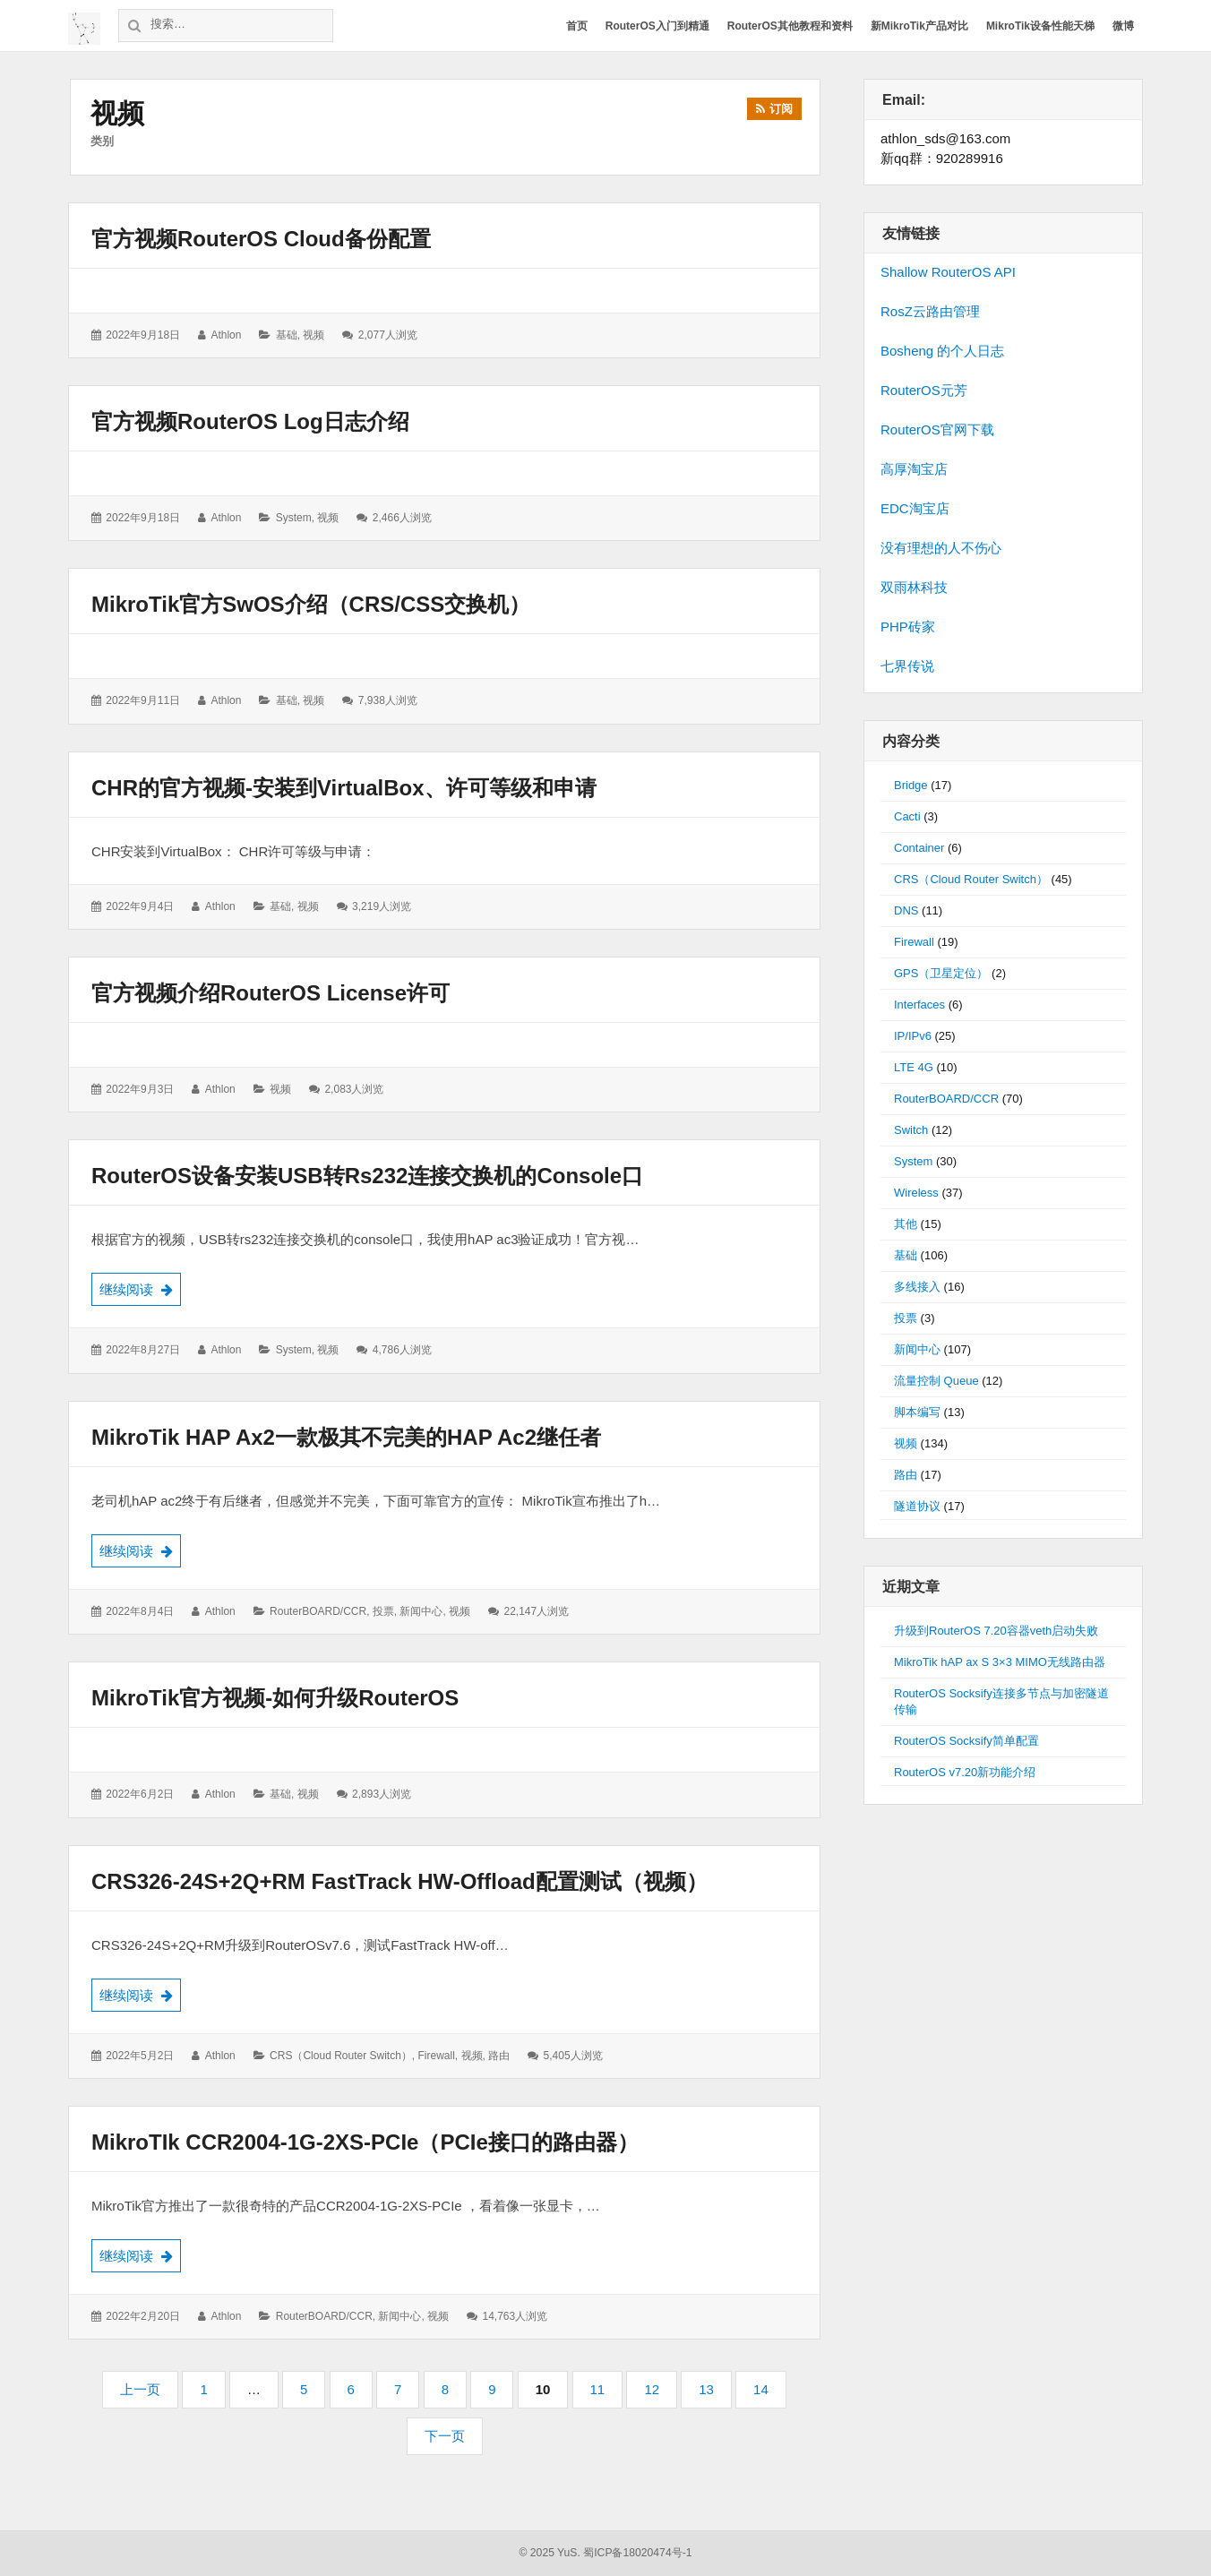 The height and width of the screenshot is (2576, 1211). Describe the element at coordinates (445, 2435) in the screenshot. I see `下一页` at that location.